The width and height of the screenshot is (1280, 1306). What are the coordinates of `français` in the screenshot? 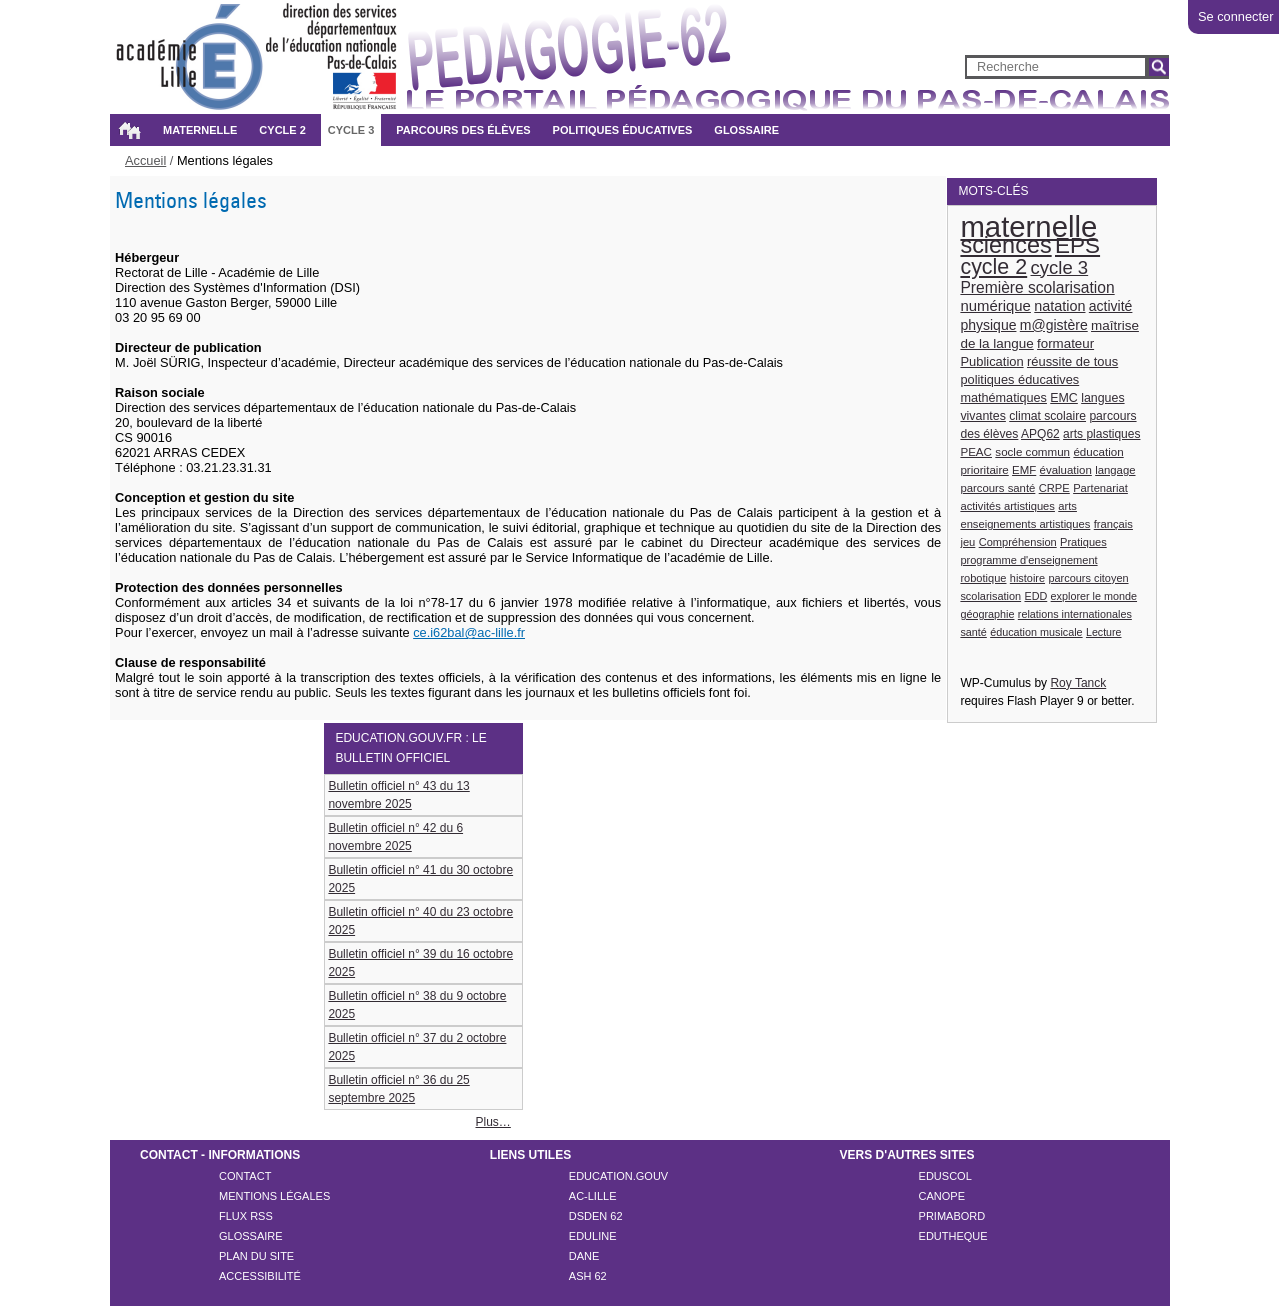 It's located at (1113, 524).